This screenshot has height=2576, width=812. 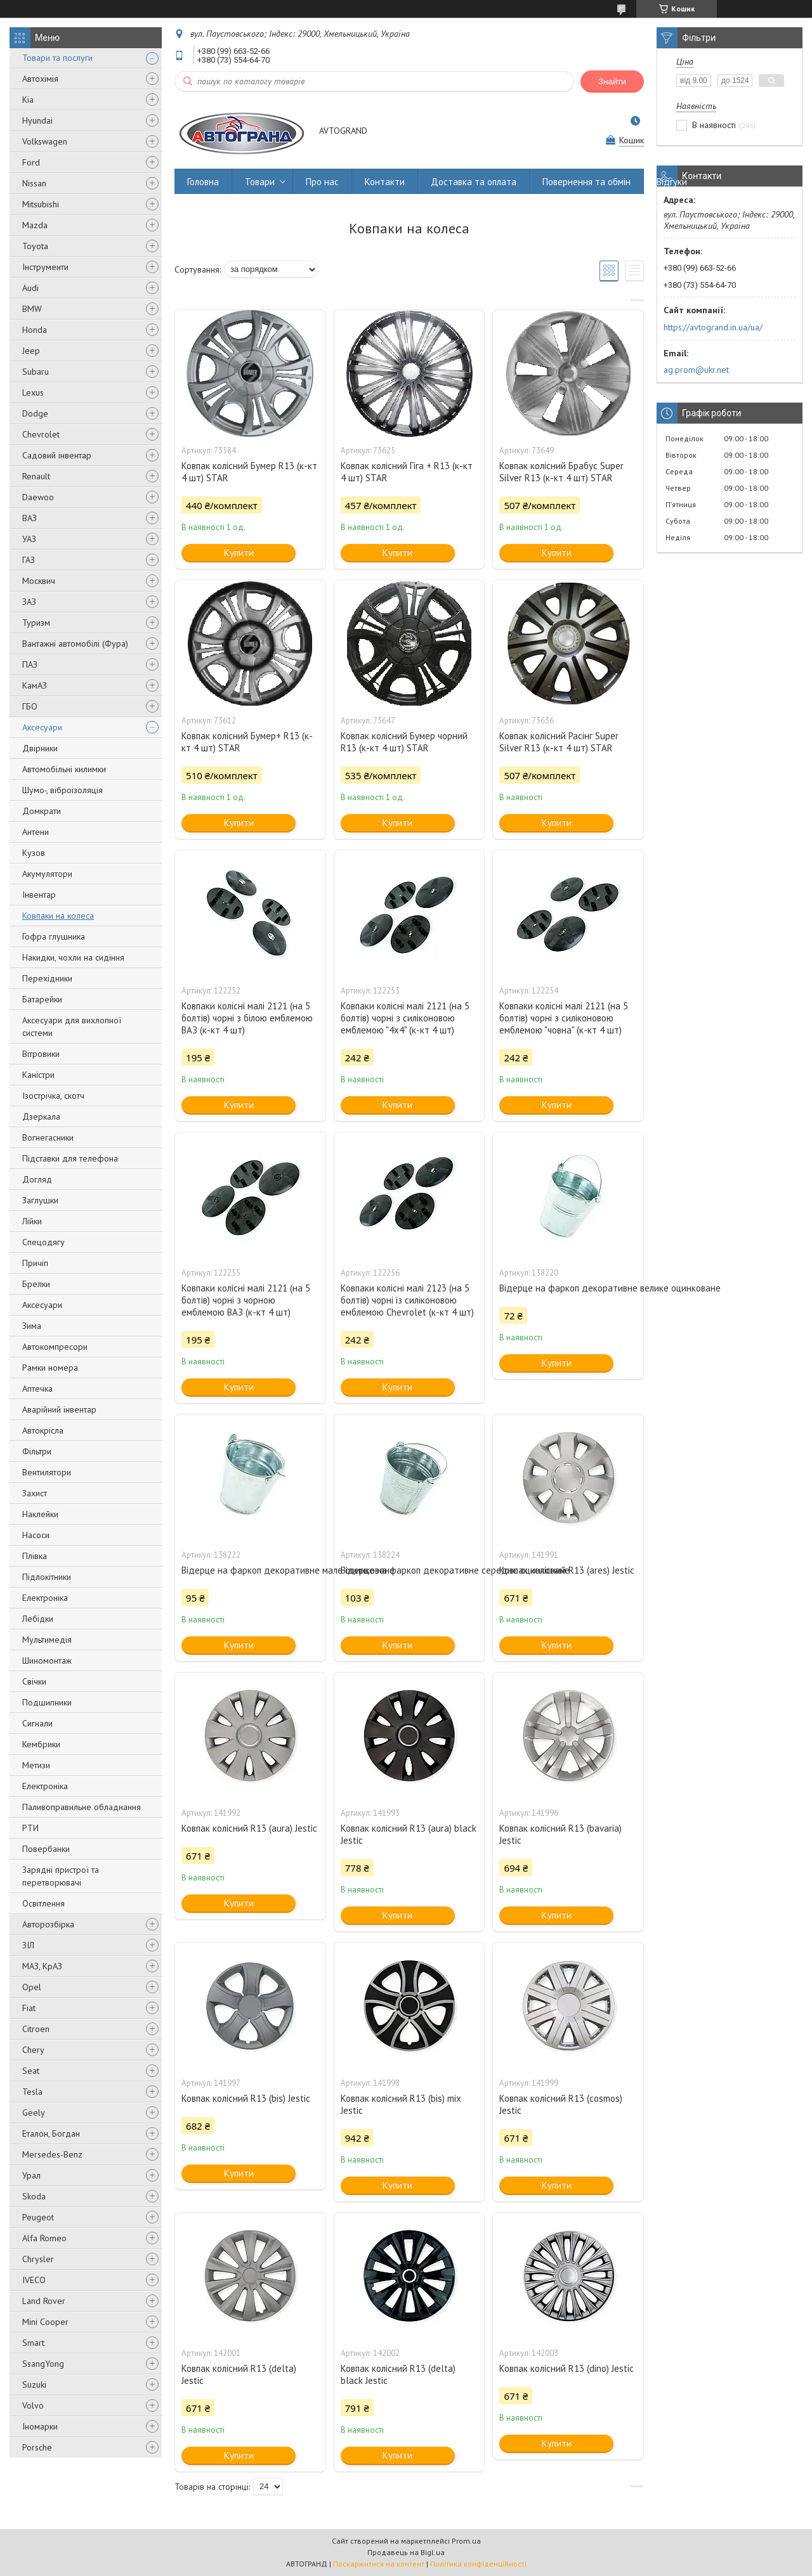 What do you see at coordinates (33, 392) in the screenshot?
I see `Lexus` at bounding box center [33, 392].